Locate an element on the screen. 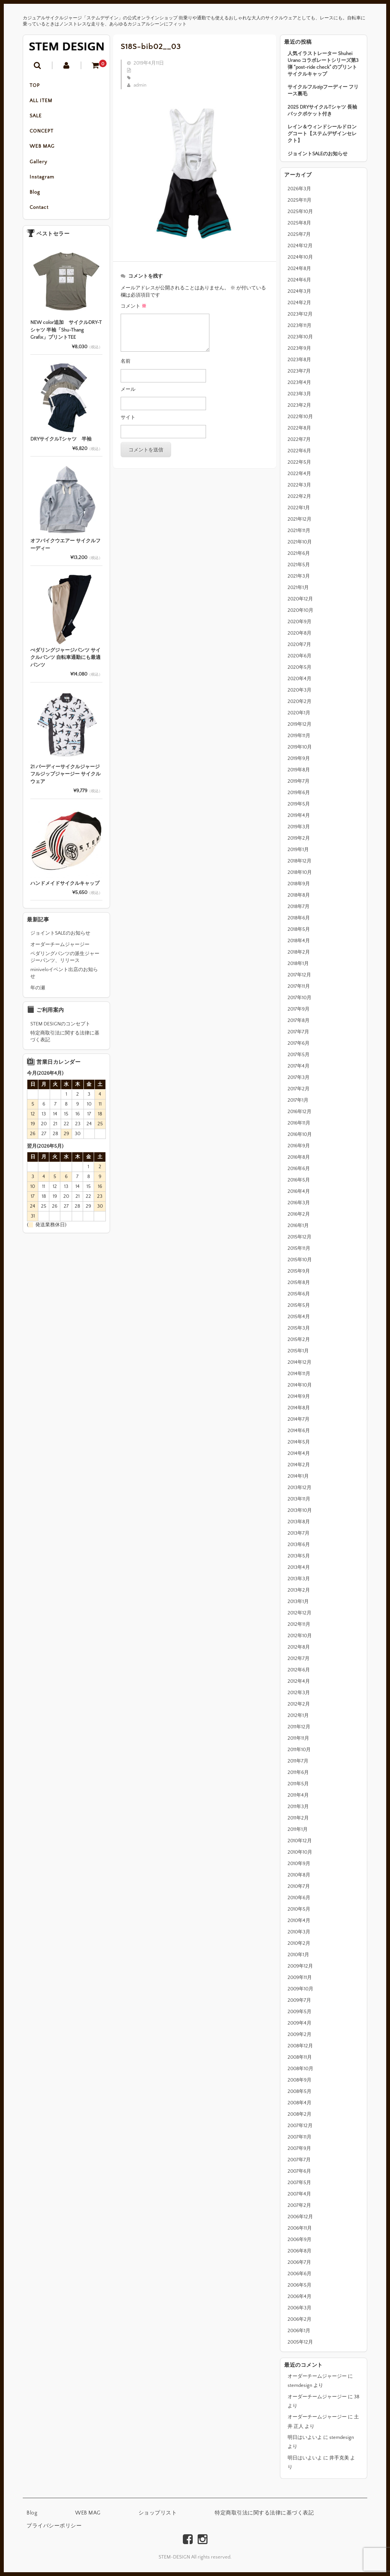  2007年11月 is located at coordinates (299, 2137).